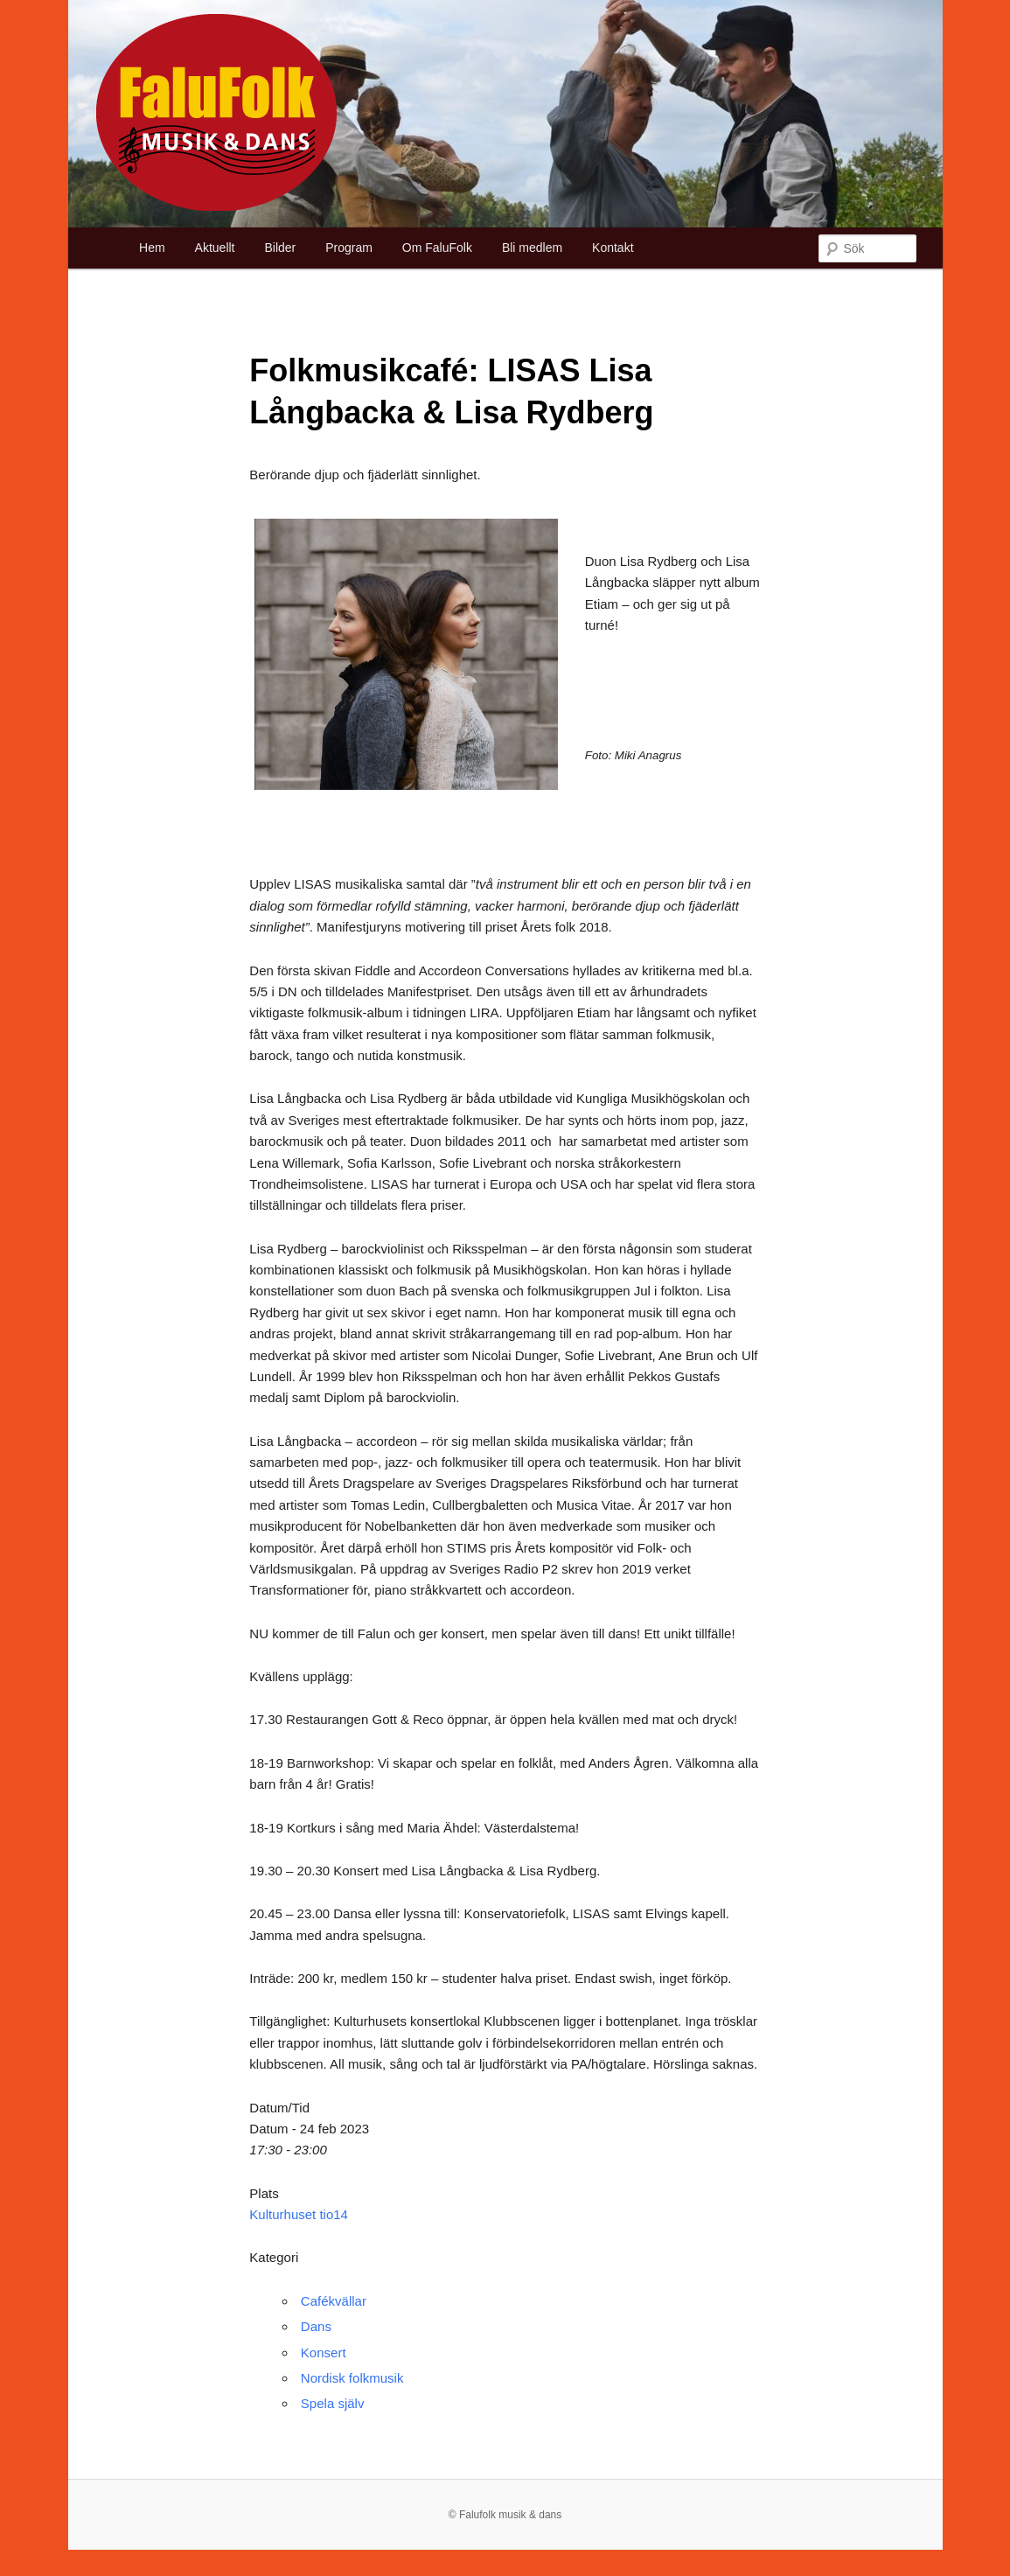 The width and height of the screenshot is (1010, 2576). Describe the element at coordinates (280, 248) in the screenshot. I see `Bilder` at that location.